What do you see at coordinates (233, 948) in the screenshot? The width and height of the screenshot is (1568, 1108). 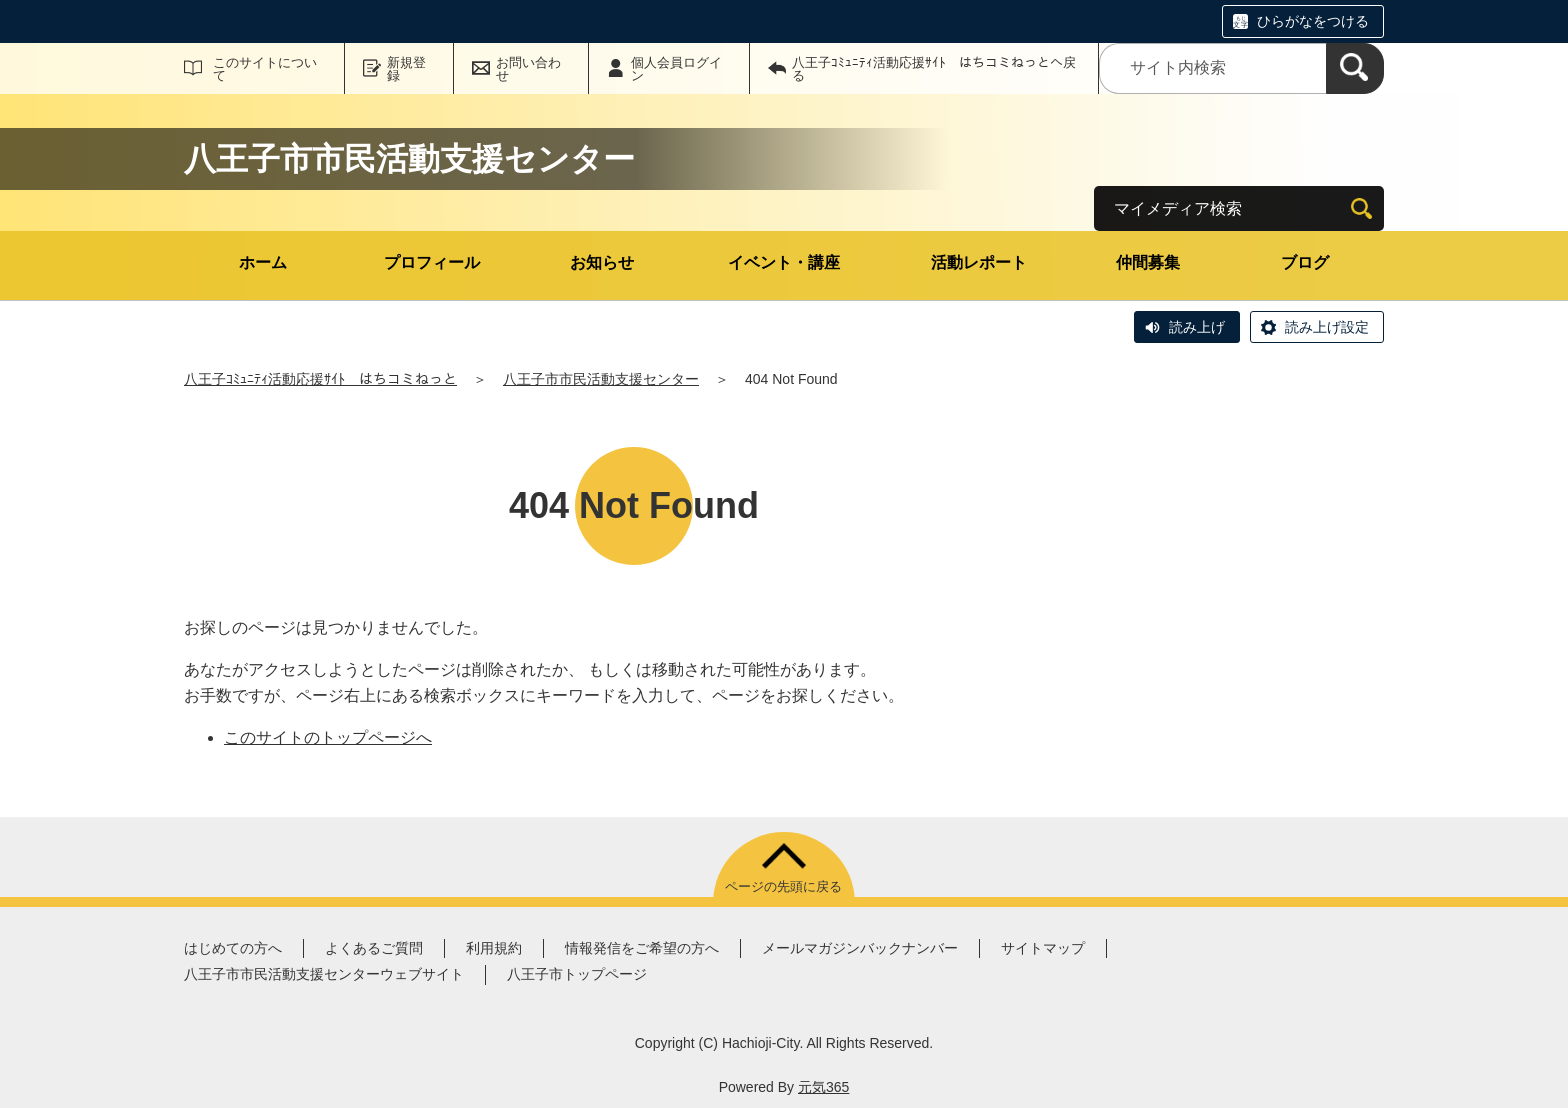 I see `はじめての方へ` at bounding box center [233, 948].